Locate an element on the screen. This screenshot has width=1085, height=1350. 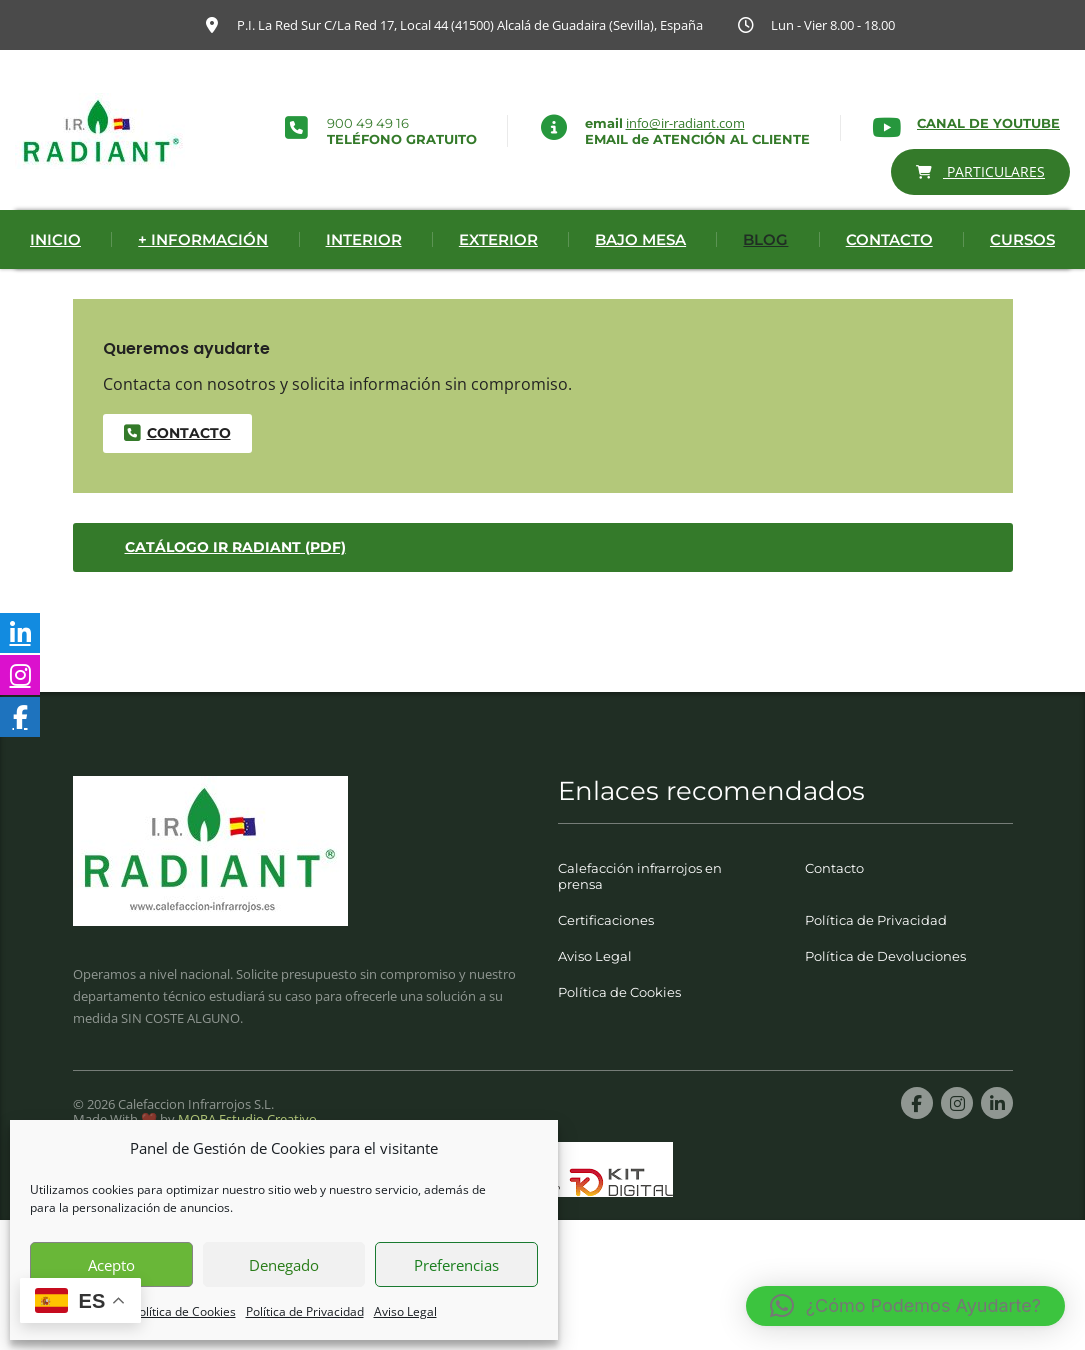
Bajo Mesa is located at coordinates (640, 274).